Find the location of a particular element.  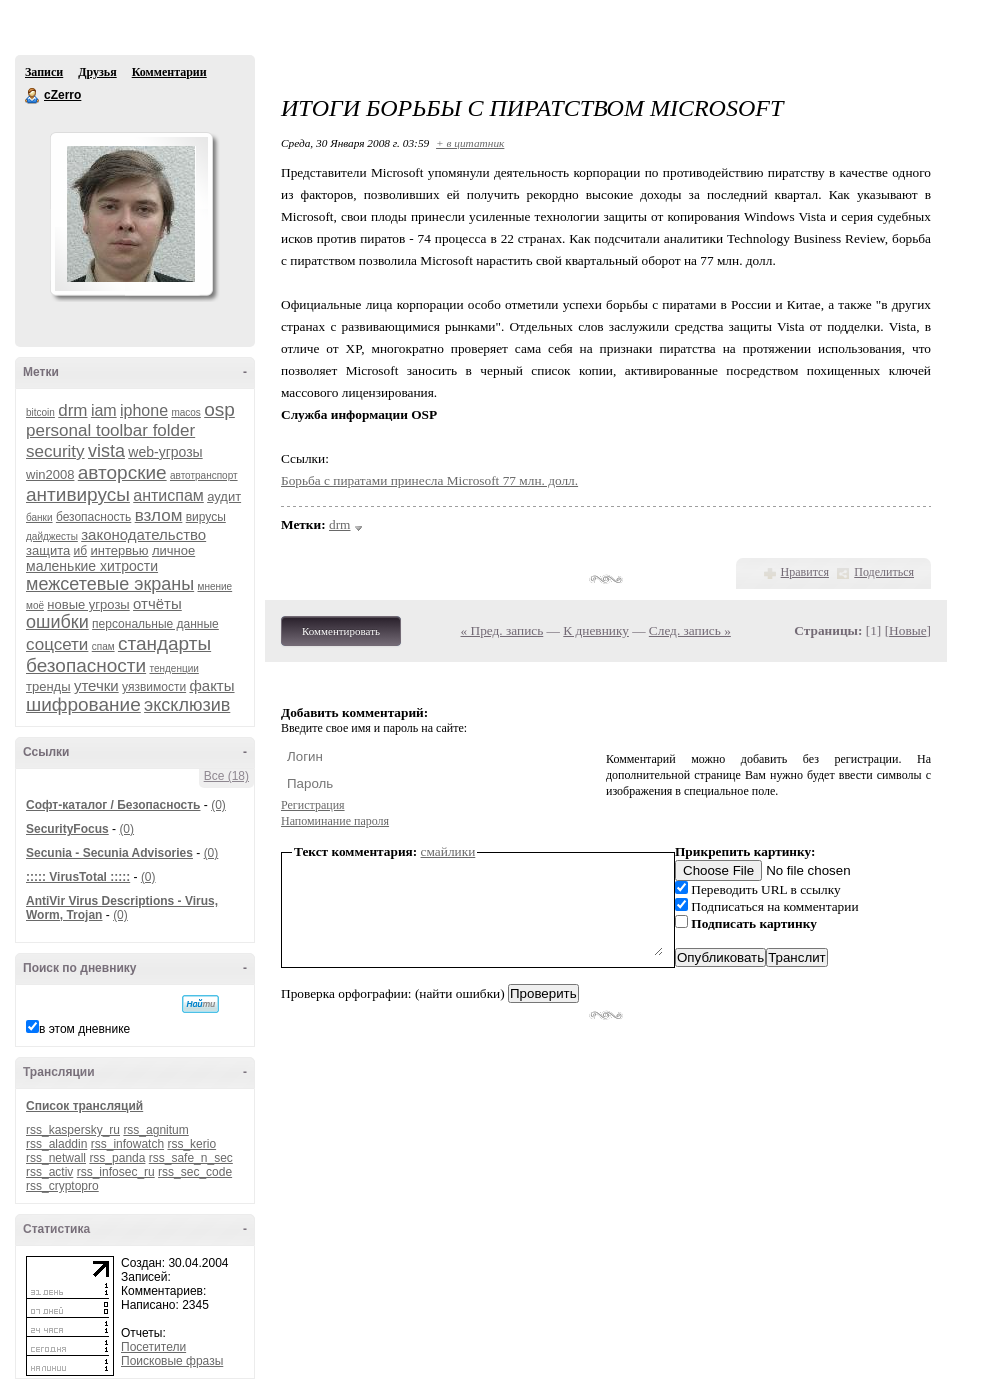

vista is located at coordinates (106, 451).